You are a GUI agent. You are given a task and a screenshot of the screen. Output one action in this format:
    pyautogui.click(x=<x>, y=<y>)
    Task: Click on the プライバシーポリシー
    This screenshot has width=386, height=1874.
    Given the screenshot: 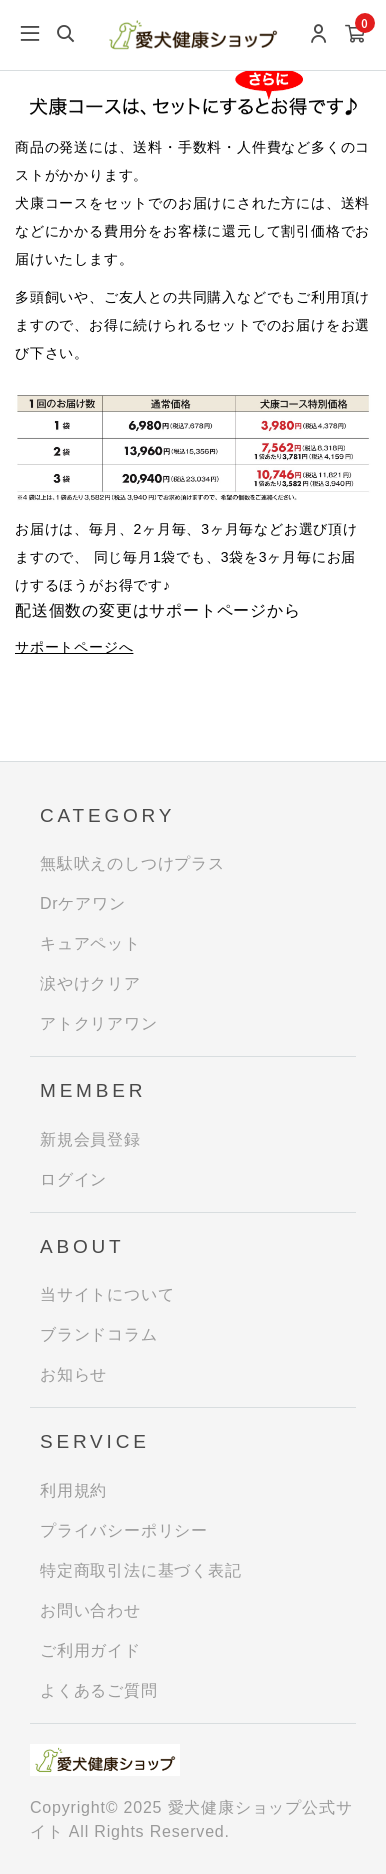 What is the action you would take?
    pyautogui.click(x=124, y=1530)
    